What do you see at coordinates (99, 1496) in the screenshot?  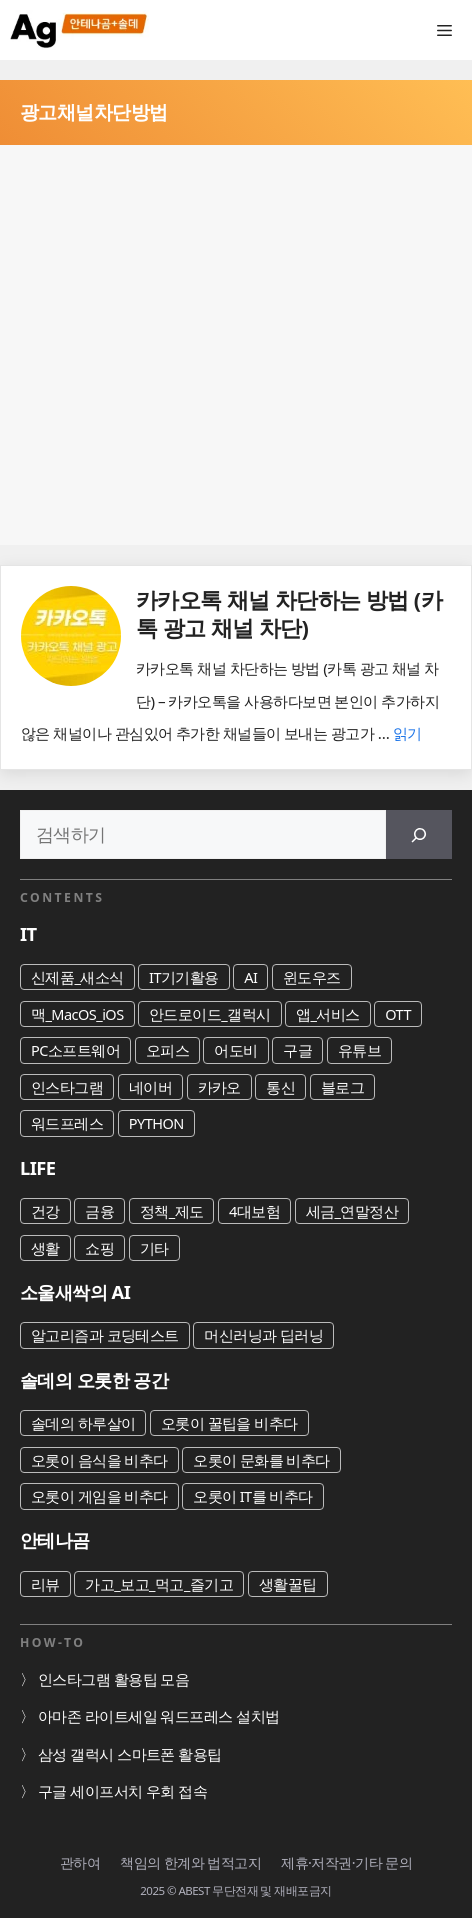 I see `오롯이 게임을 비추다` at bounding box center [99, 1496].